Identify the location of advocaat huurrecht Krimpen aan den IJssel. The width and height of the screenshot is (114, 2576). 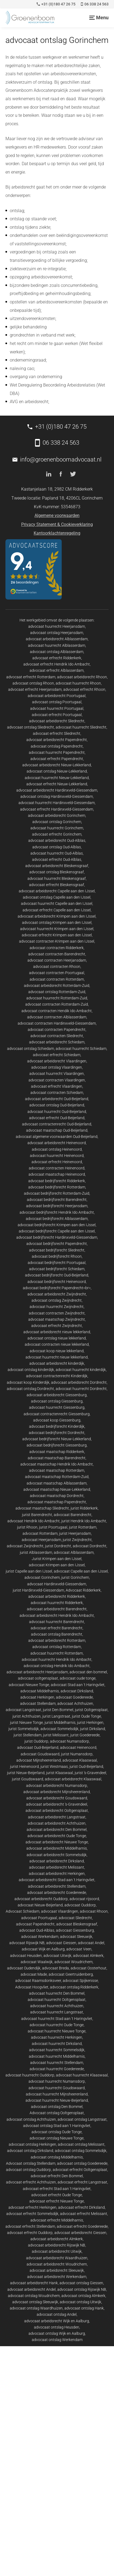
(56, 929).